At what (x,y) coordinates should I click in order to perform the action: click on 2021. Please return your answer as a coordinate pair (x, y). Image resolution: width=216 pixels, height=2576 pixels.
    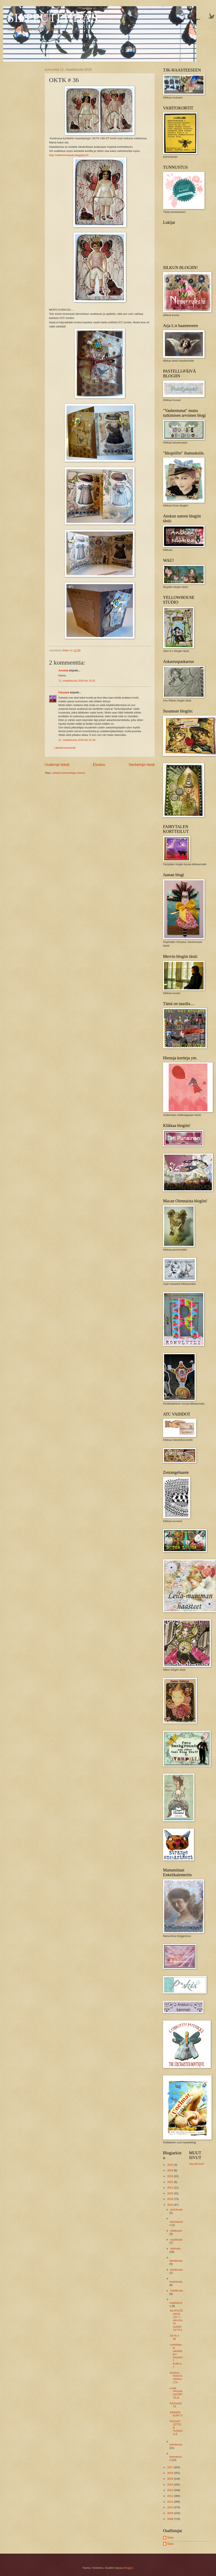
    Looking at the image, I should click on (170, 2187).